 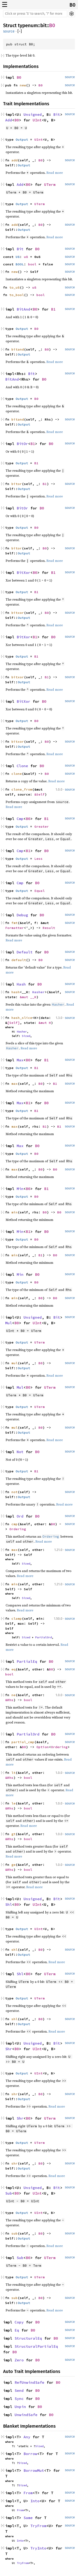 What do you see at coordinates (22, 915) in the screenshot?
I see `Debug` at bounding box center [22, 915].